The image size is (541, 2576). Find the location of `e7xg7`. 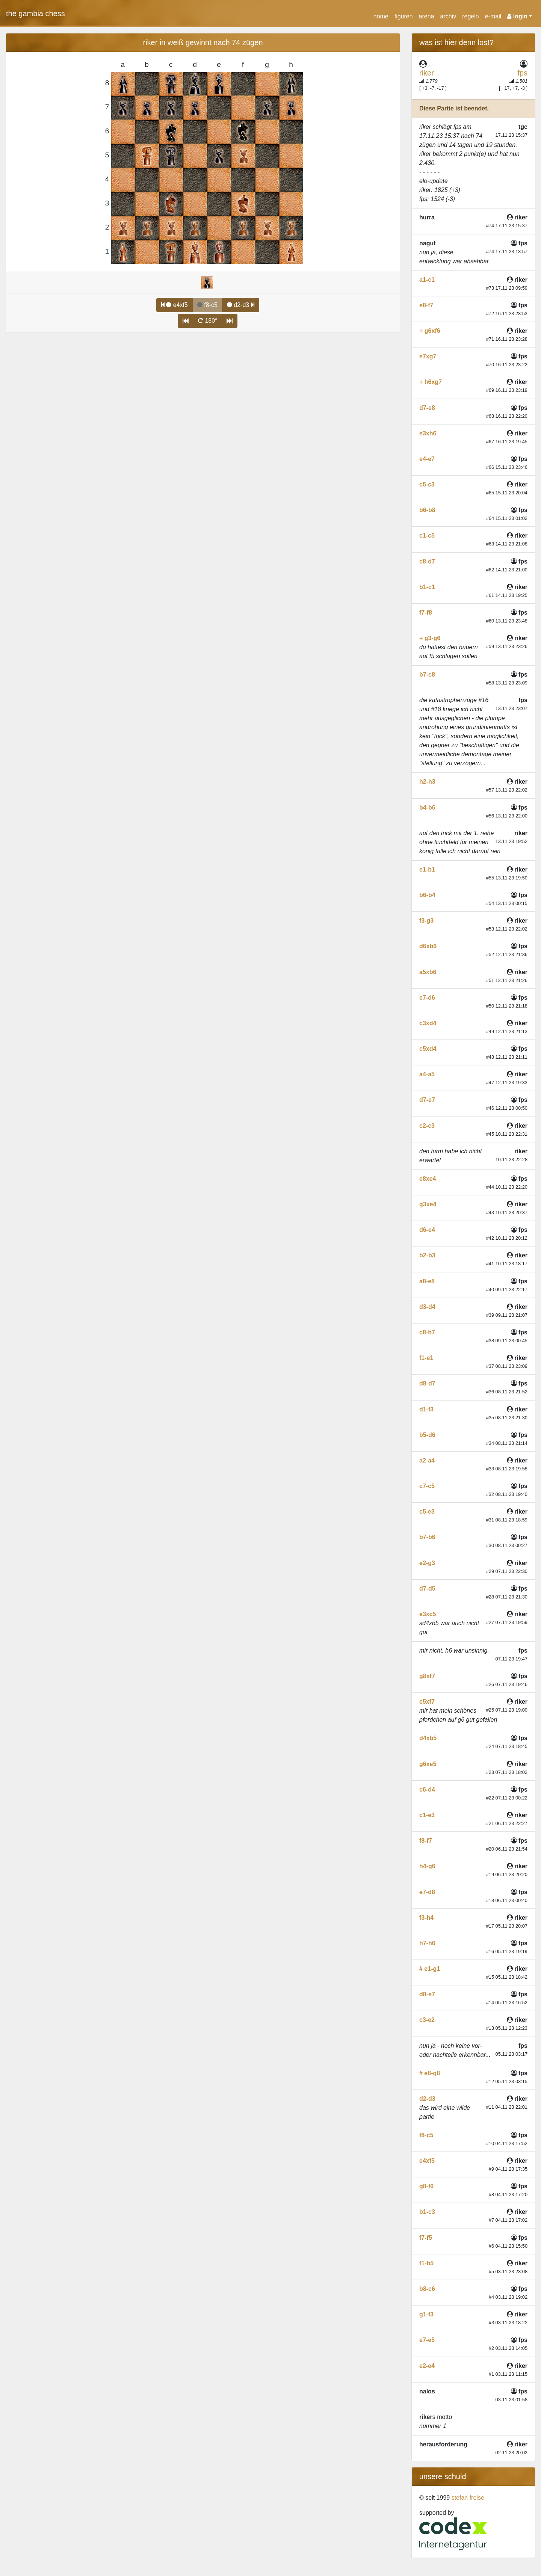

e7xg7 is located at coordinates (427, 356).